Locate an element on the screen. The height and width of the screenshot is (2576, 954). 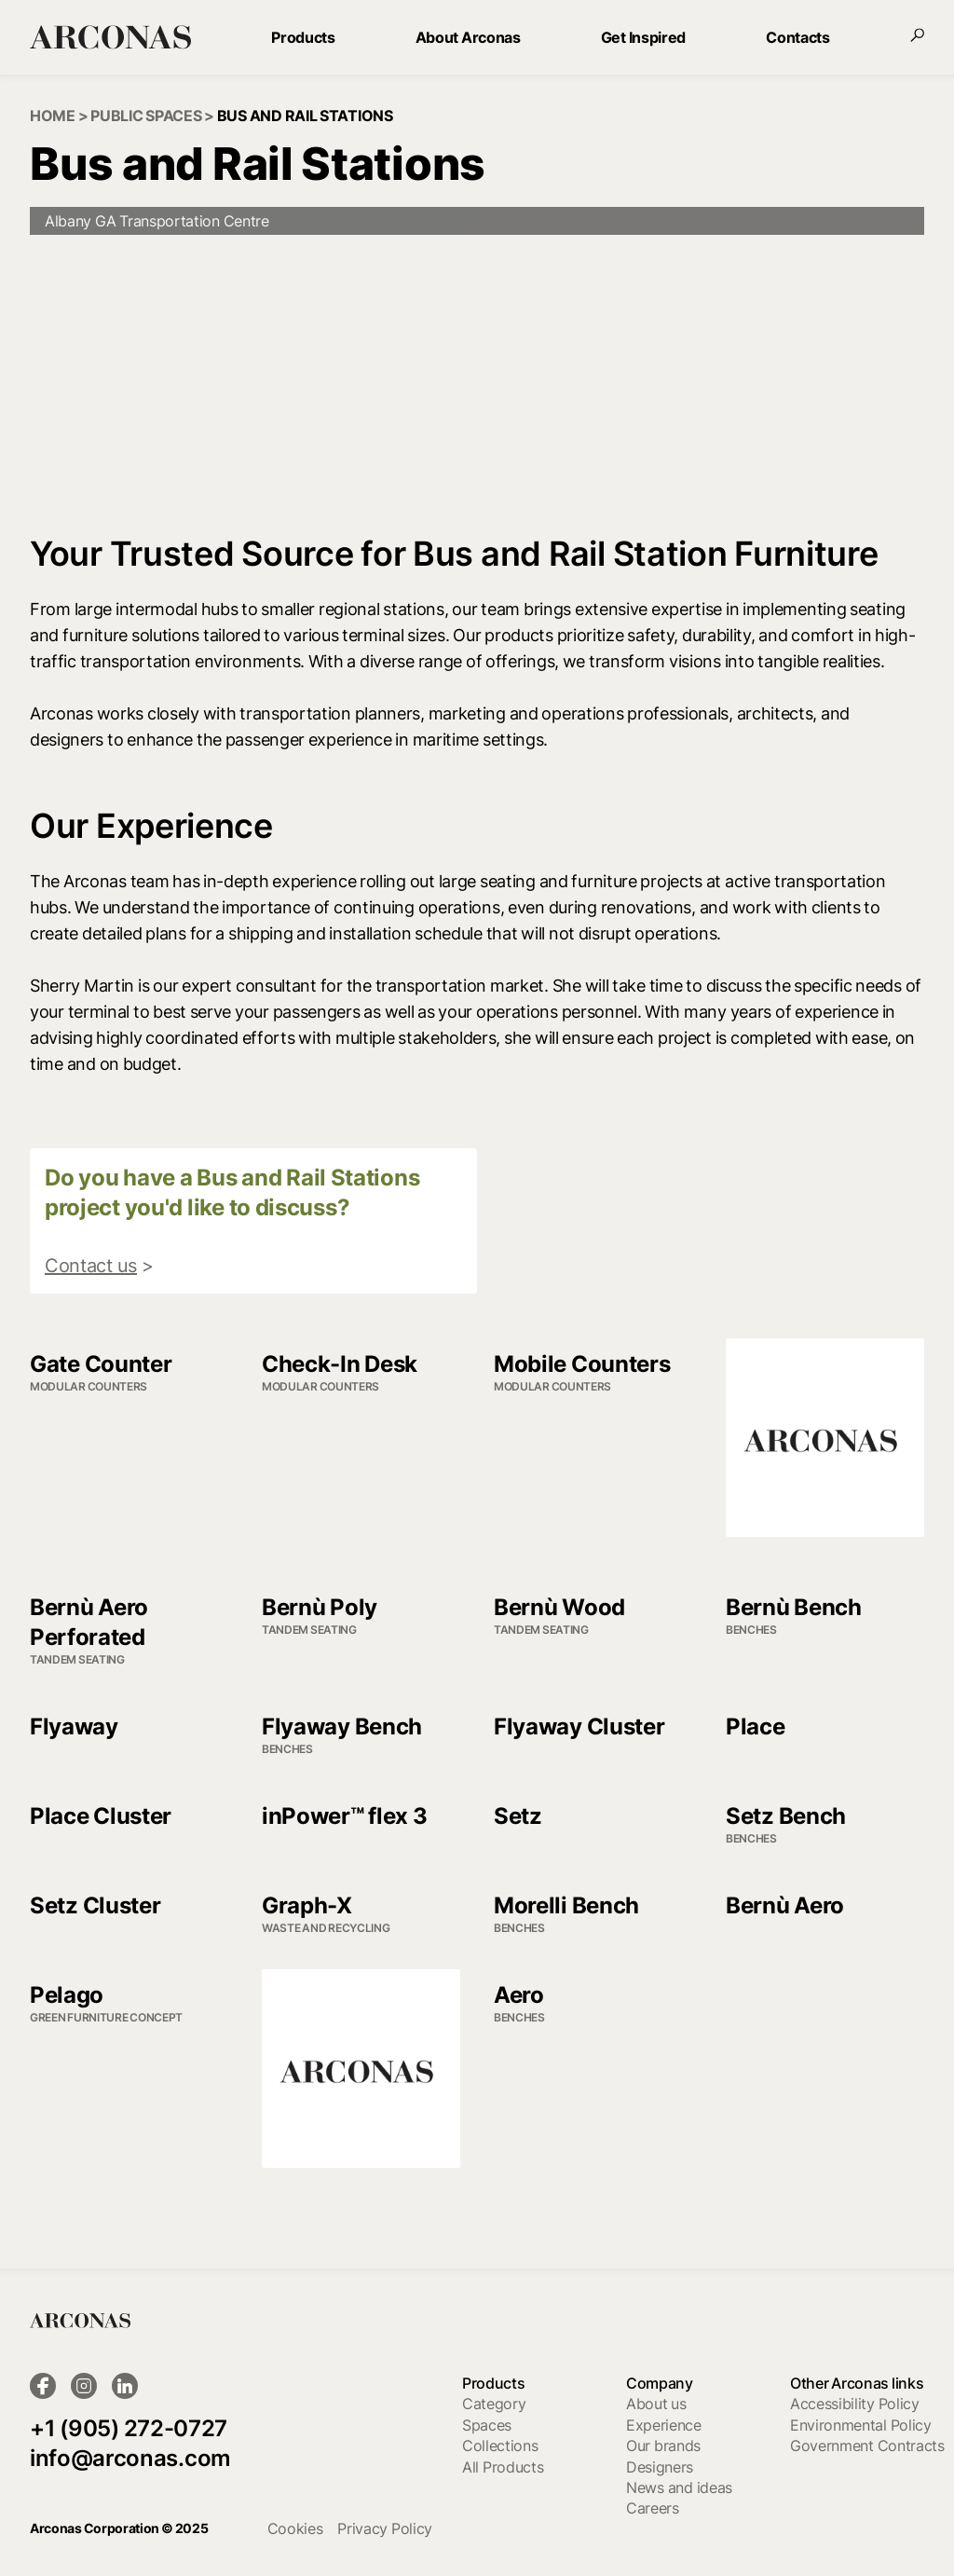
+1 (905) 272-0727 is located at coordinates (128, 2428).